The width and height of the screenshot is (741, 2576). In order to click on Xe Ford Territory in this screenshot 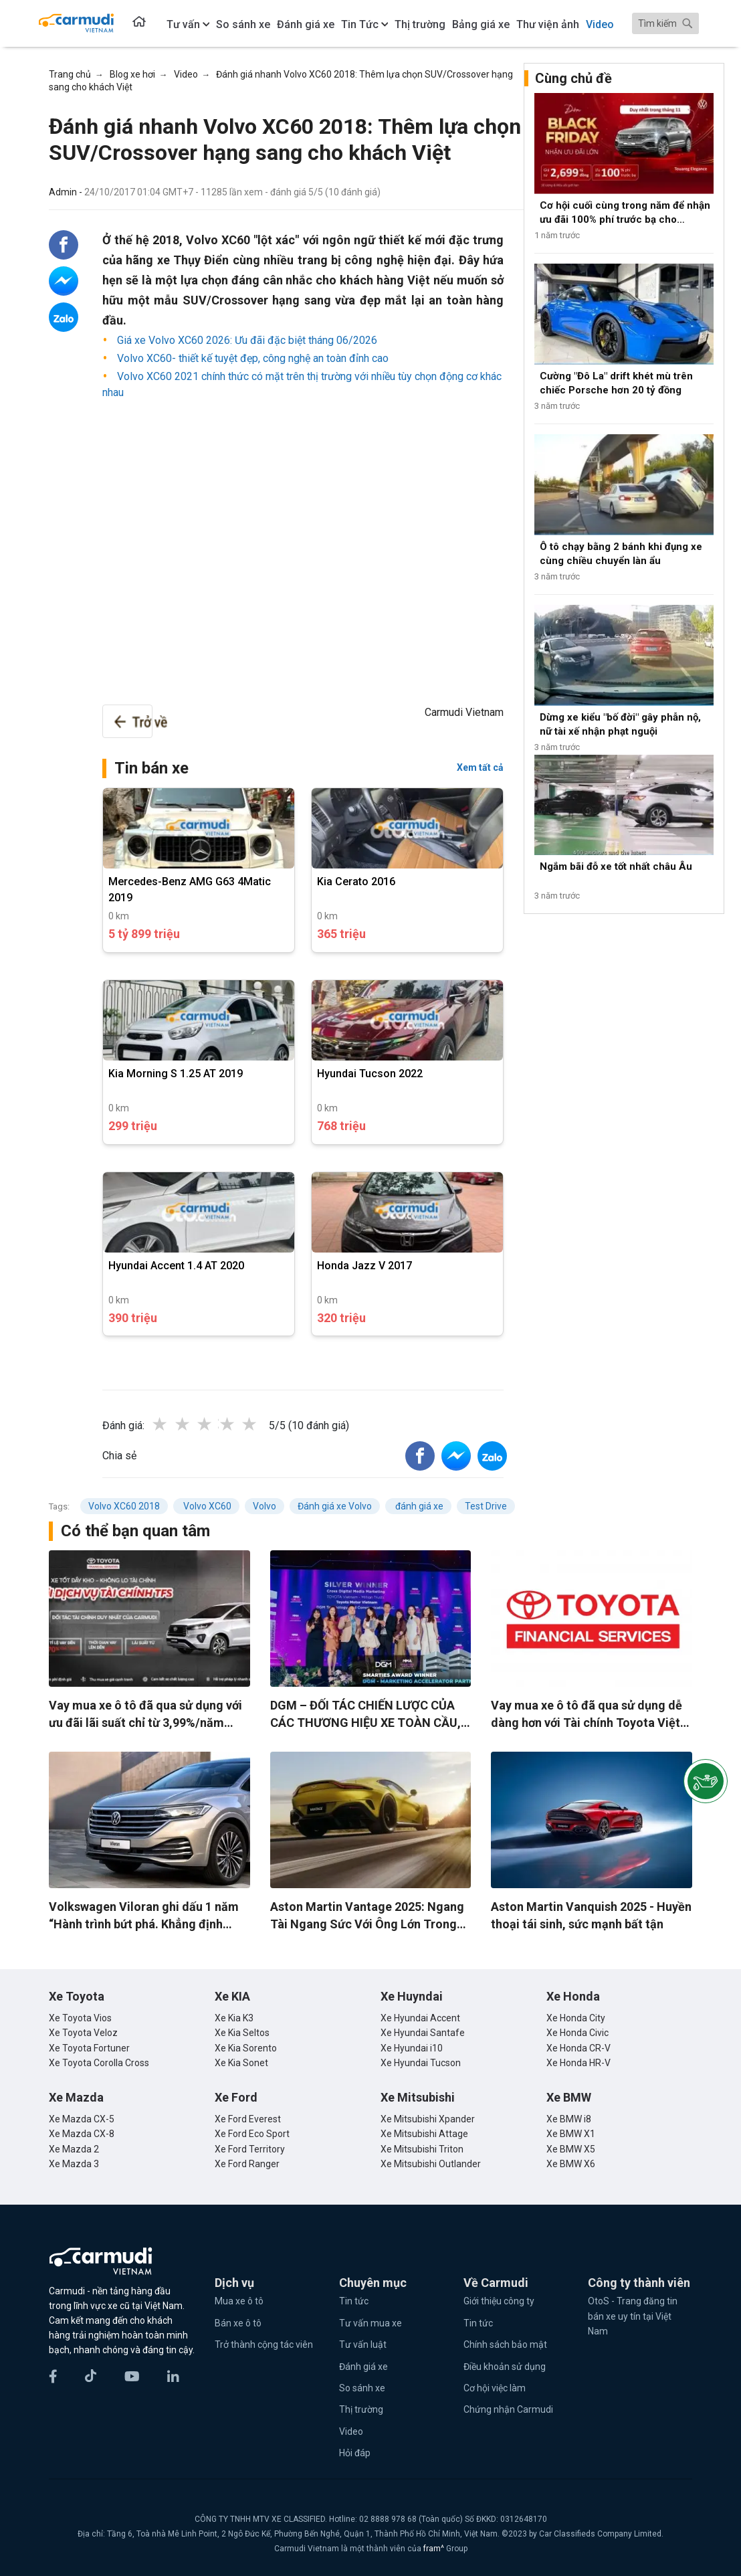, I will do `click(250, 2149)`.